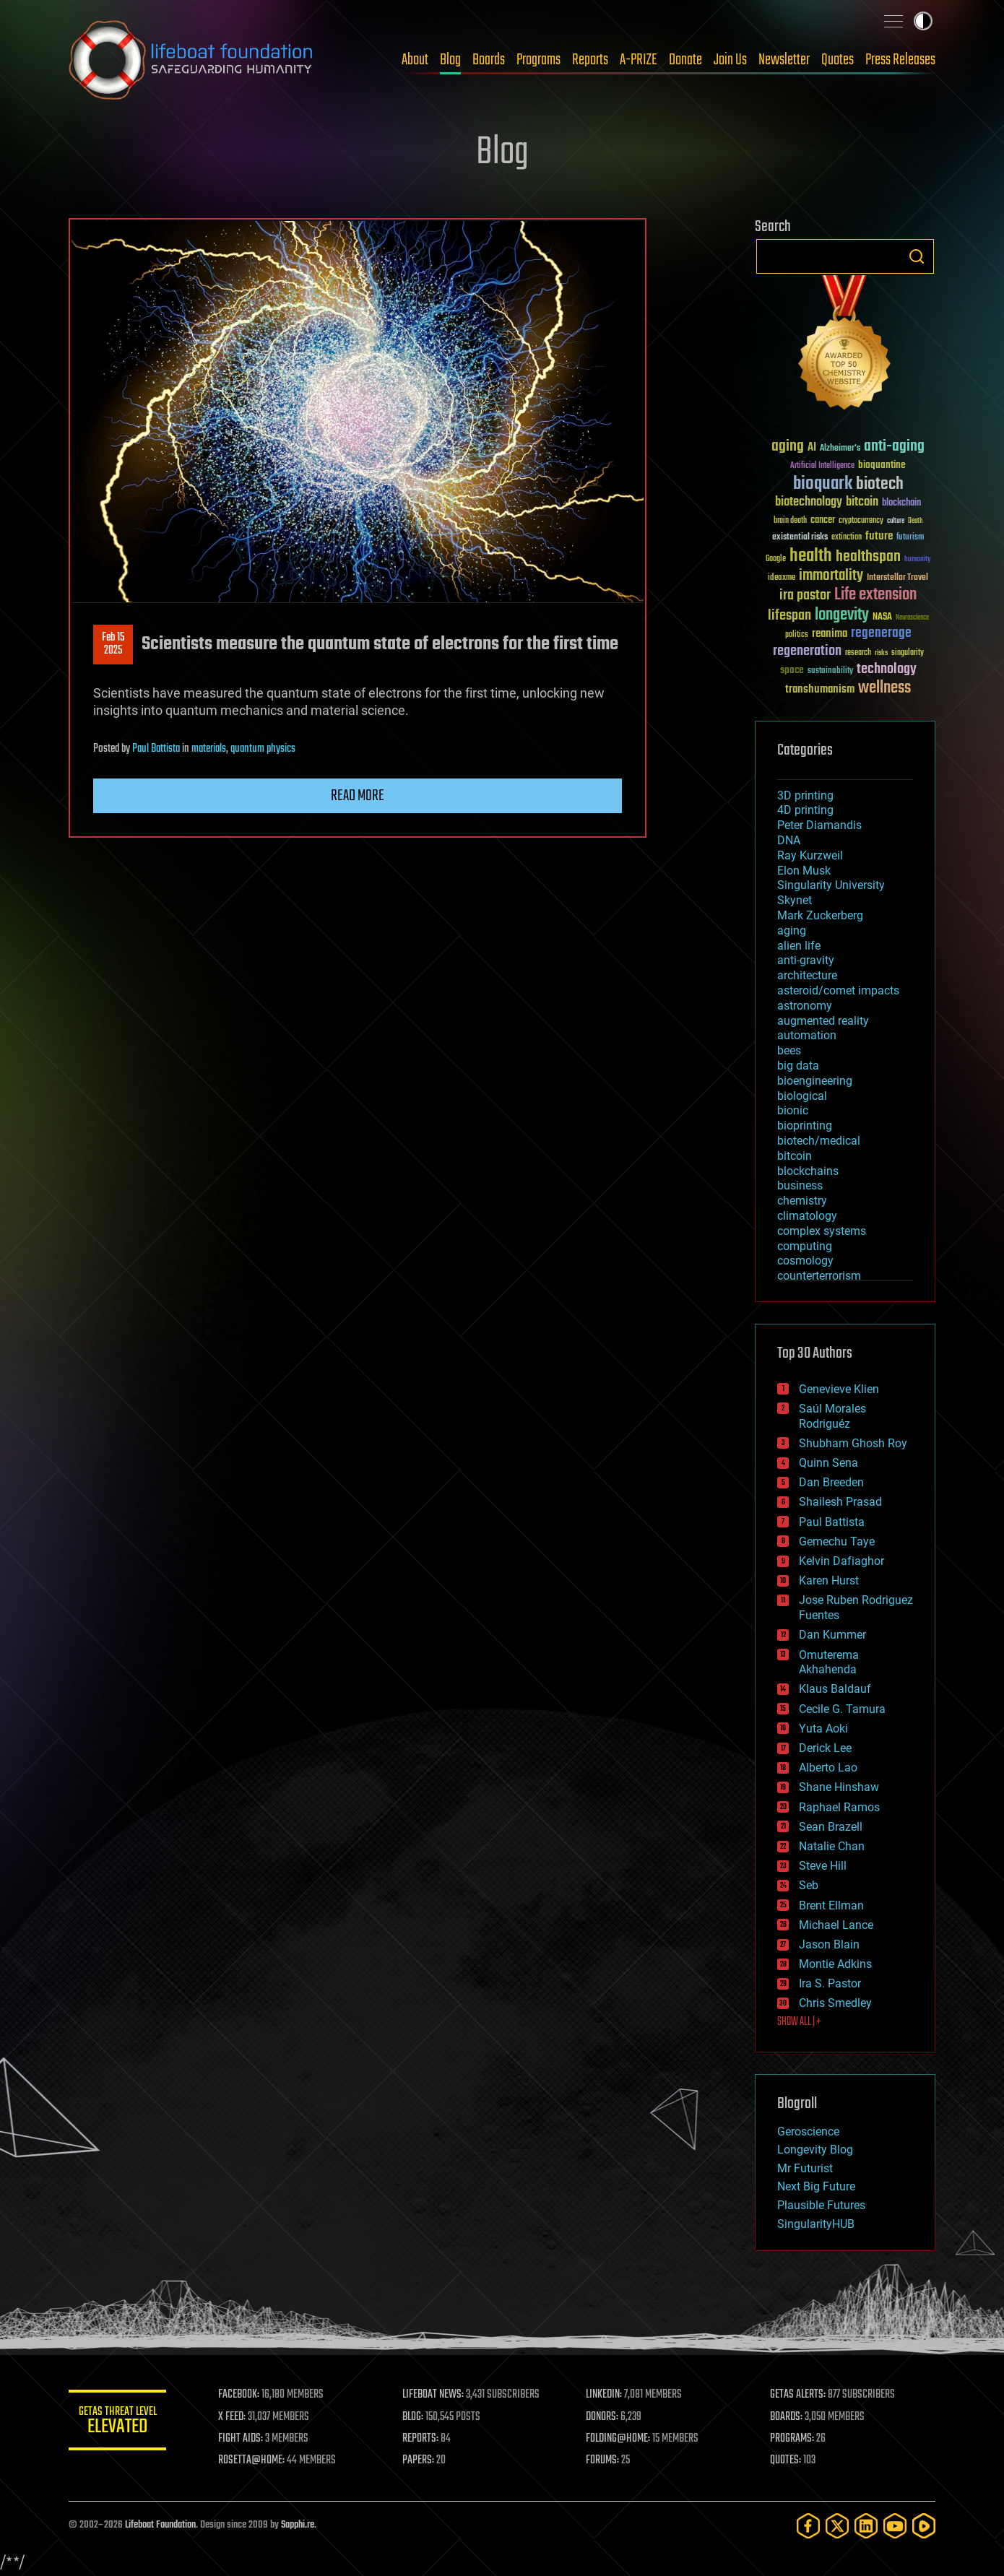 This screenshot has width=1004, height=2576. Describe the element at coordinates (835, 2003) in the screenshot. I see `Chris Smedley` at that location.